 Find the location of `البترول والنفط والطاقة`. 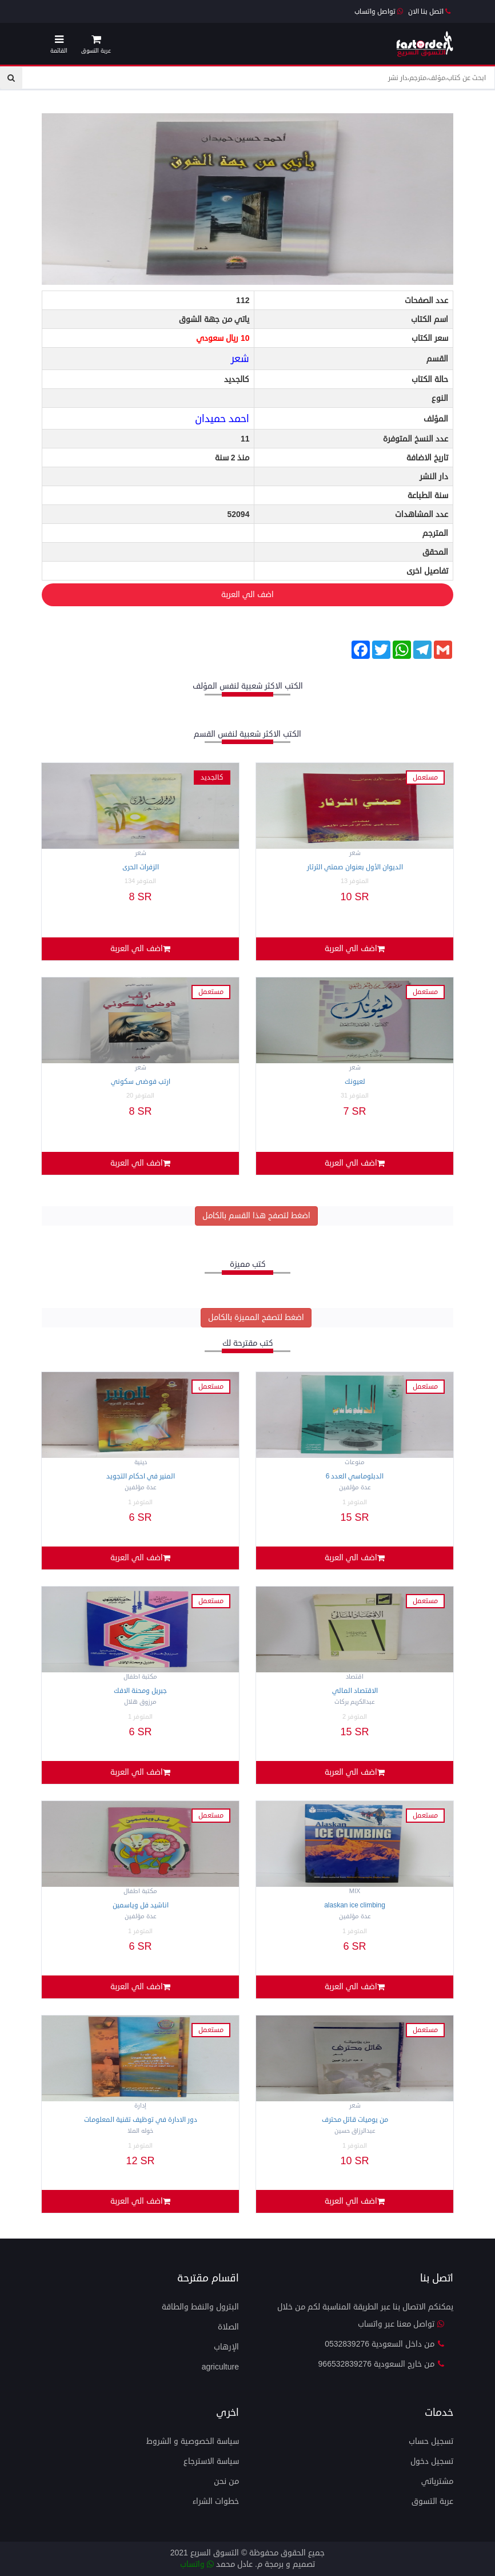

البترول والنفط والطاقة is located at coordinates (200, 2306).